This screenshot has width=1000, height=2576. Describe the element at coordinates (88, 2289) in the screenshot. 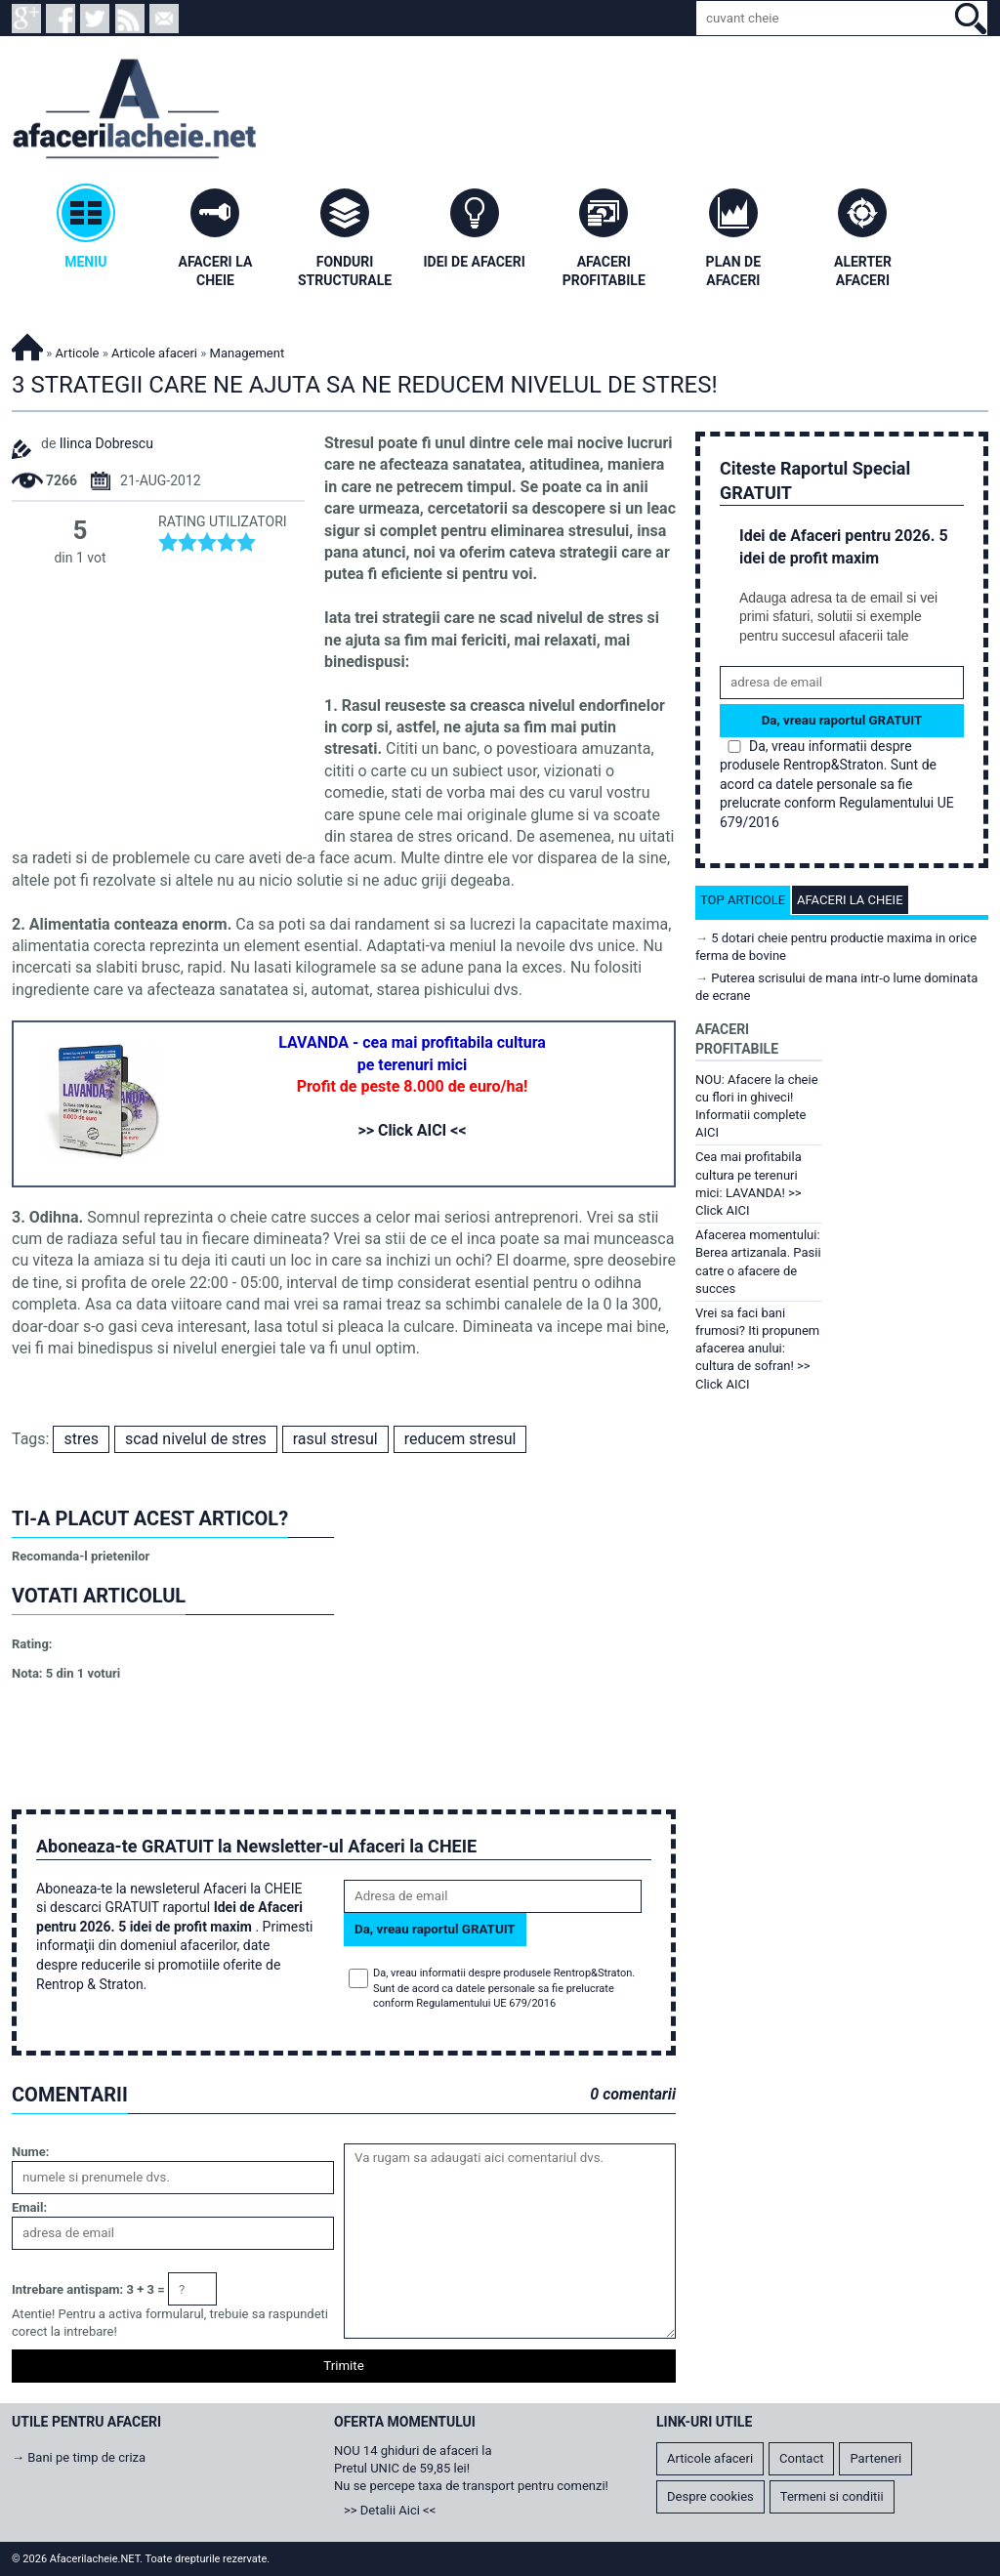

I see `Intrebare antispam: 3 + 3 =` at that location.